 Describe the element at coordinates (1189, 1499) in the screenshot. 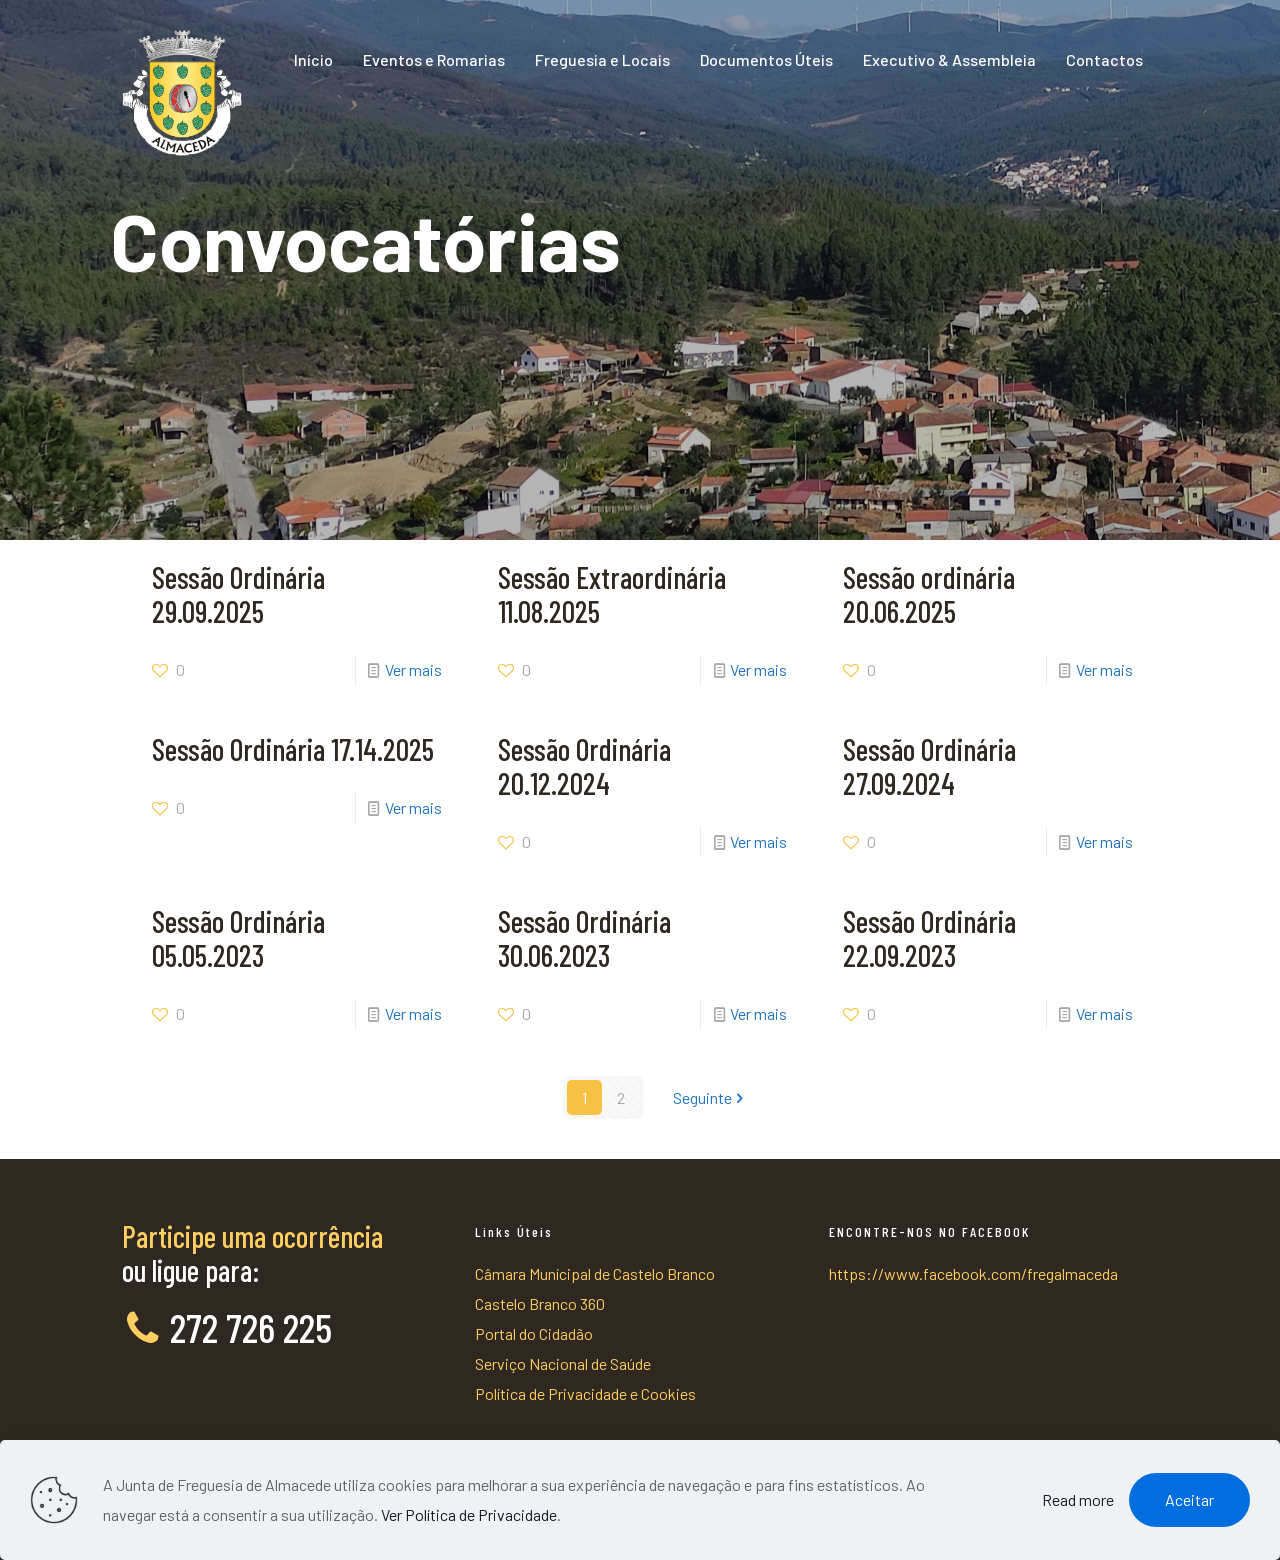

I see `Aceitar` at that location.